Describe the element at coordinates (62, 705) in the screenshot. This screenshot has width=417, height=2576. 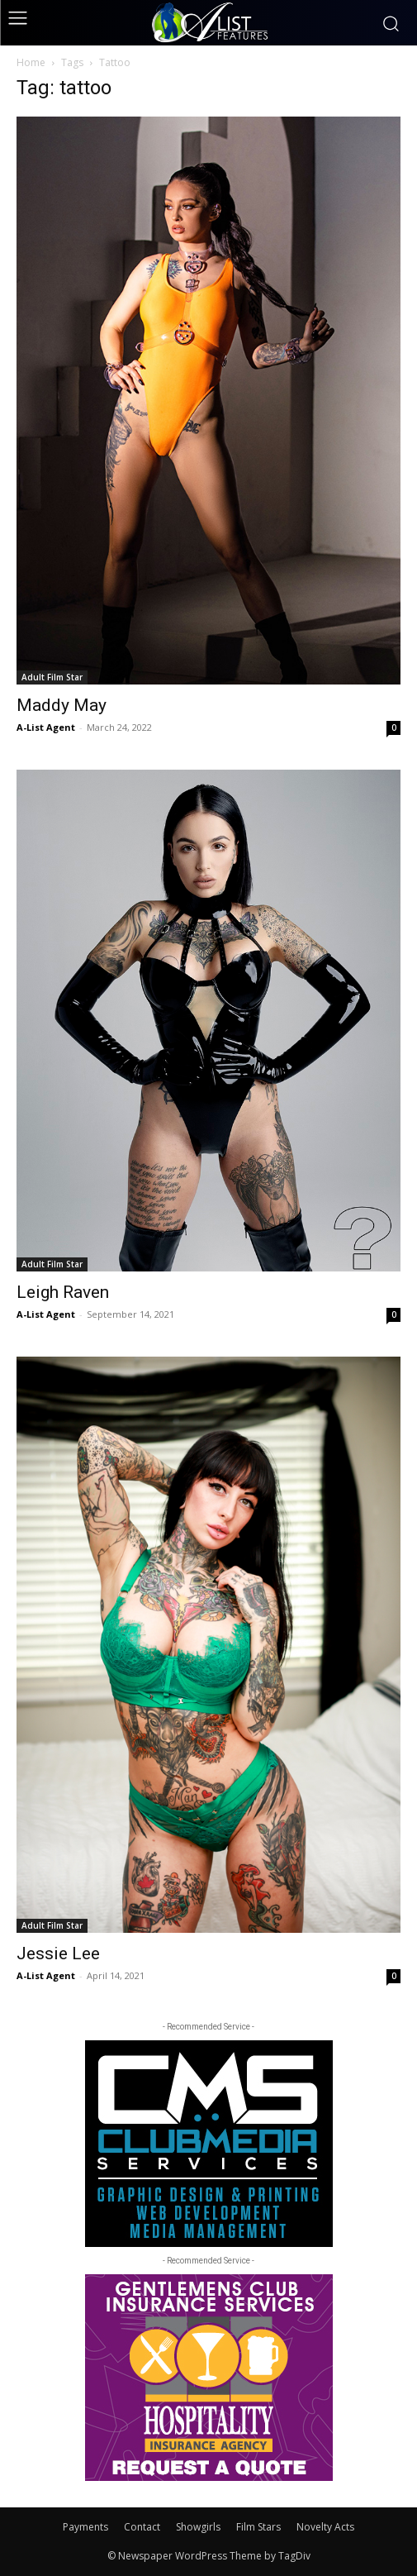
I see `Maddy May` at that location.